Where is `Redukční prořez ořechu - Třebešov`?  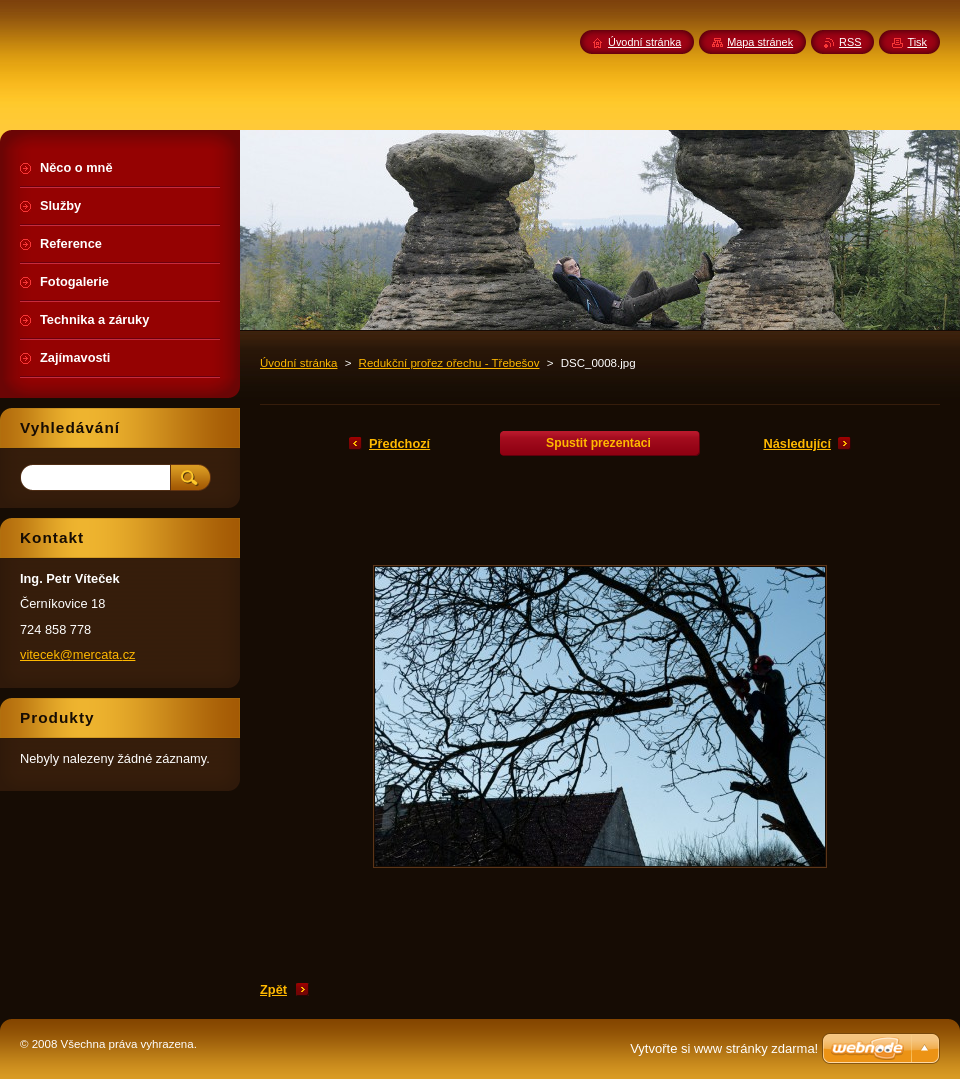 Redukční prořez ořechu - Třebešov is located at coordinates (449, 363).